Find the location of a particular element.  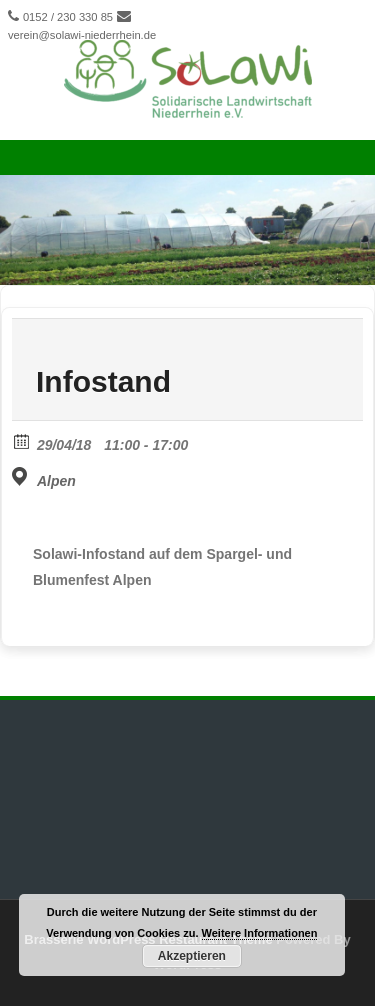

verein@solawi-niederrhein.de is located at coordinates (82, 35).